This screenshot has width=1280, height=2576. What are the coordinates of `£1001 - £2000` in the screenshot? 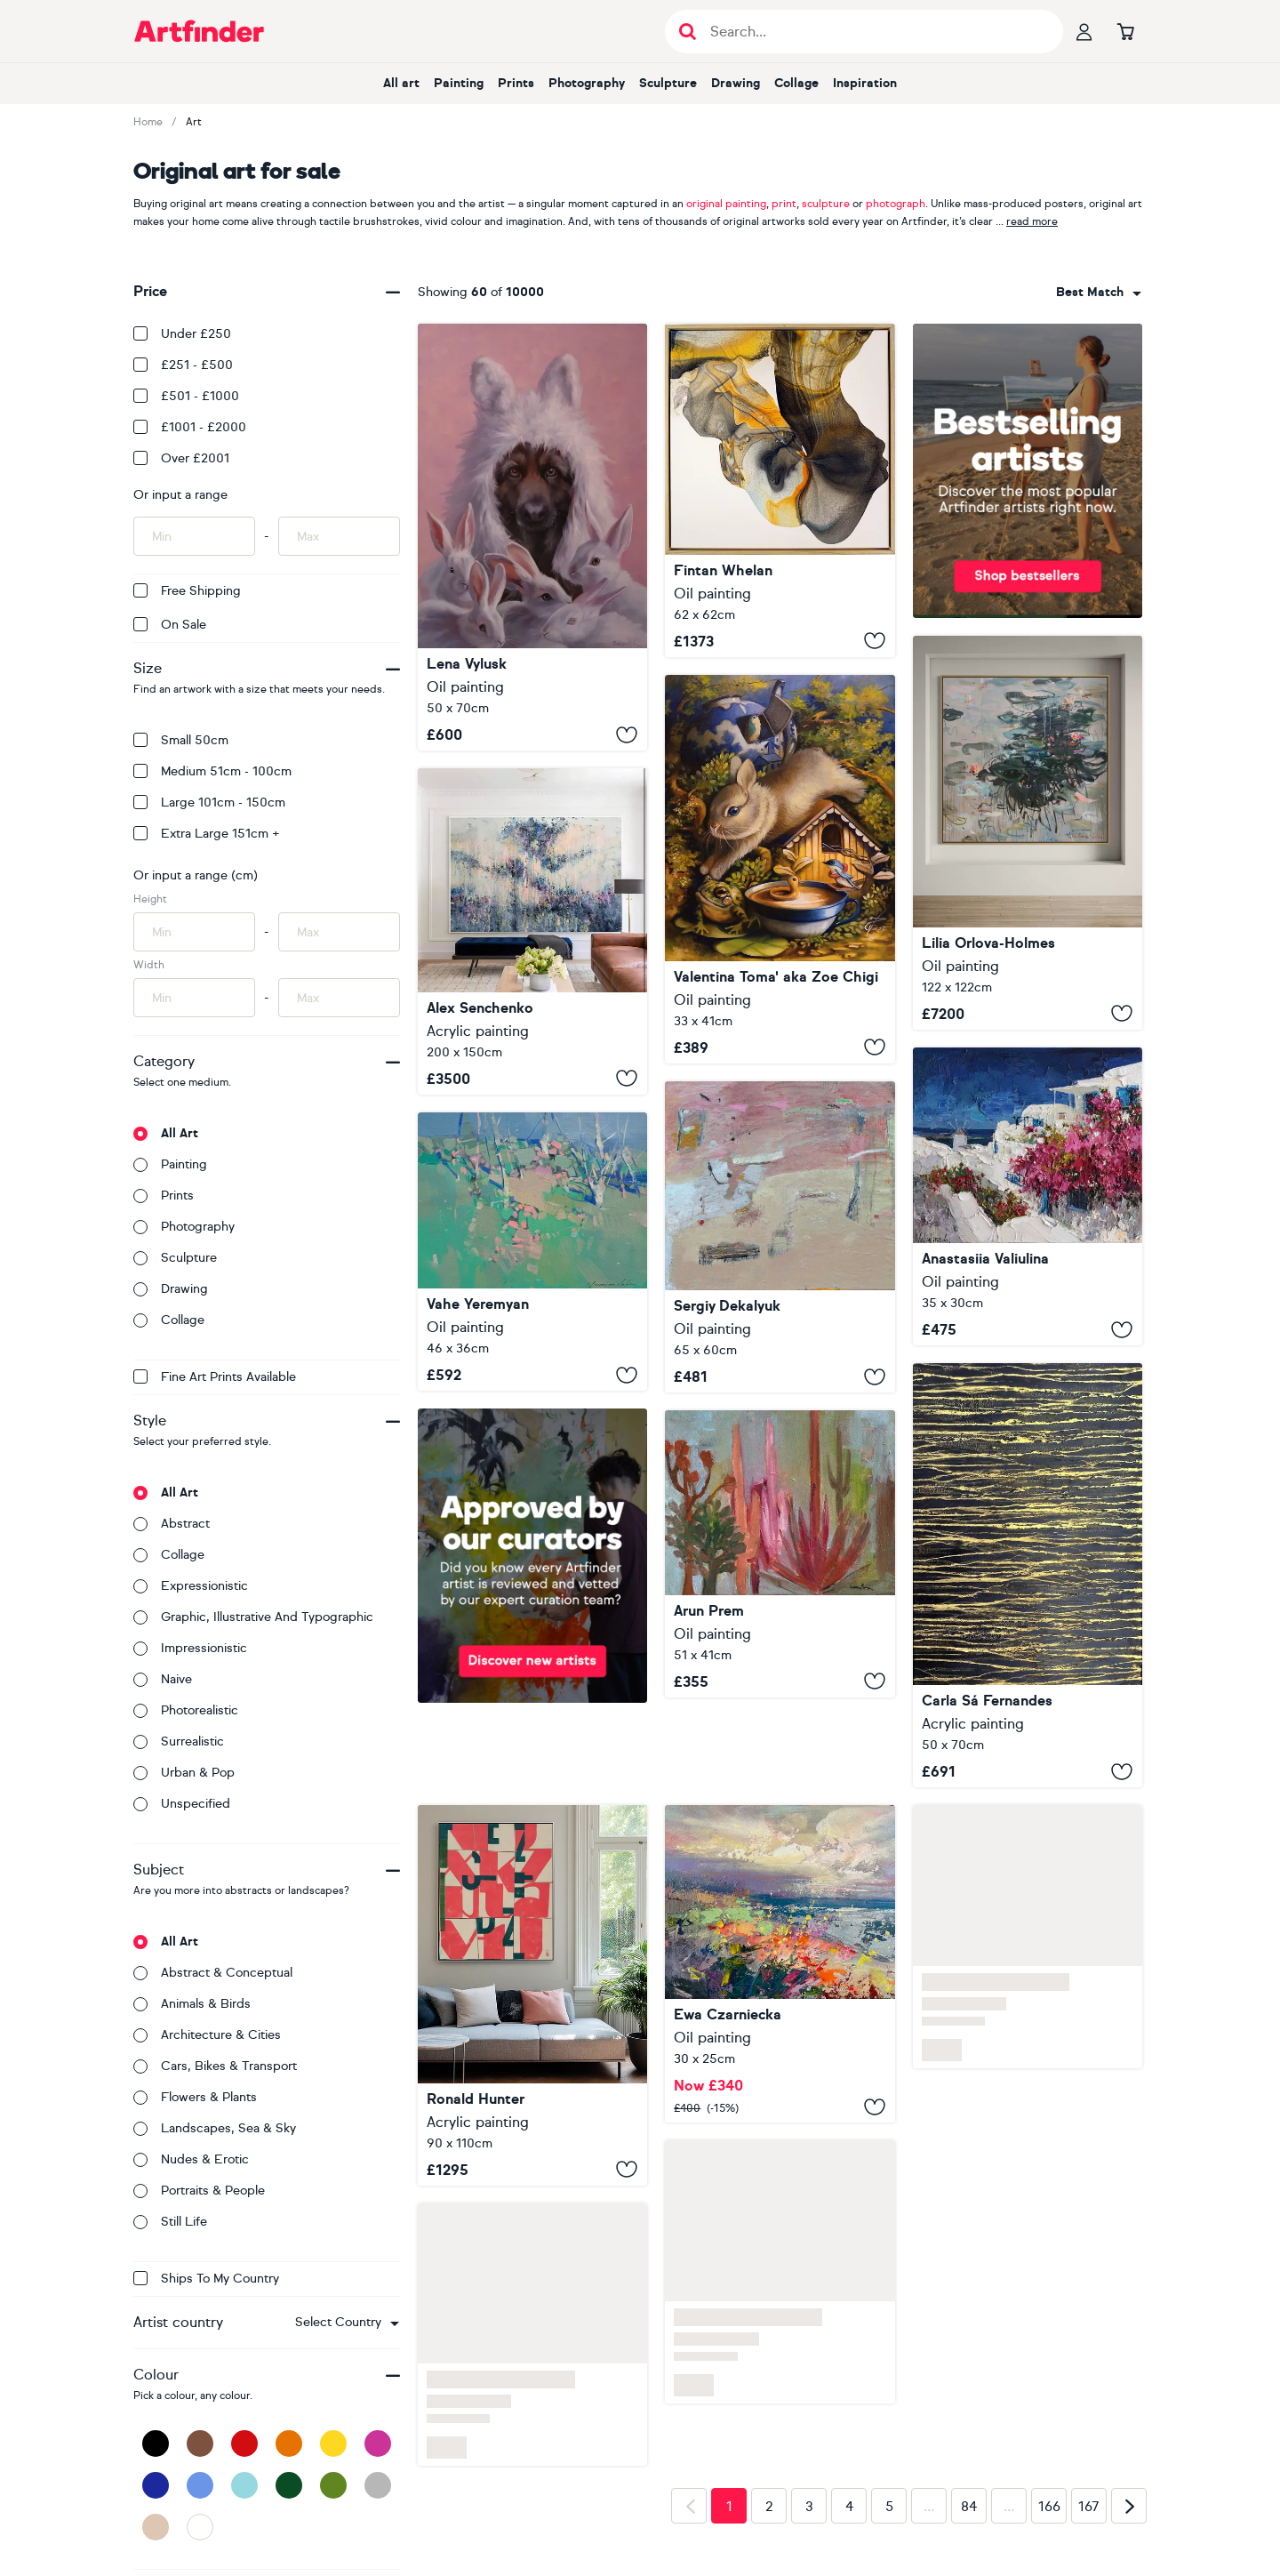 It's located at (189, 427).